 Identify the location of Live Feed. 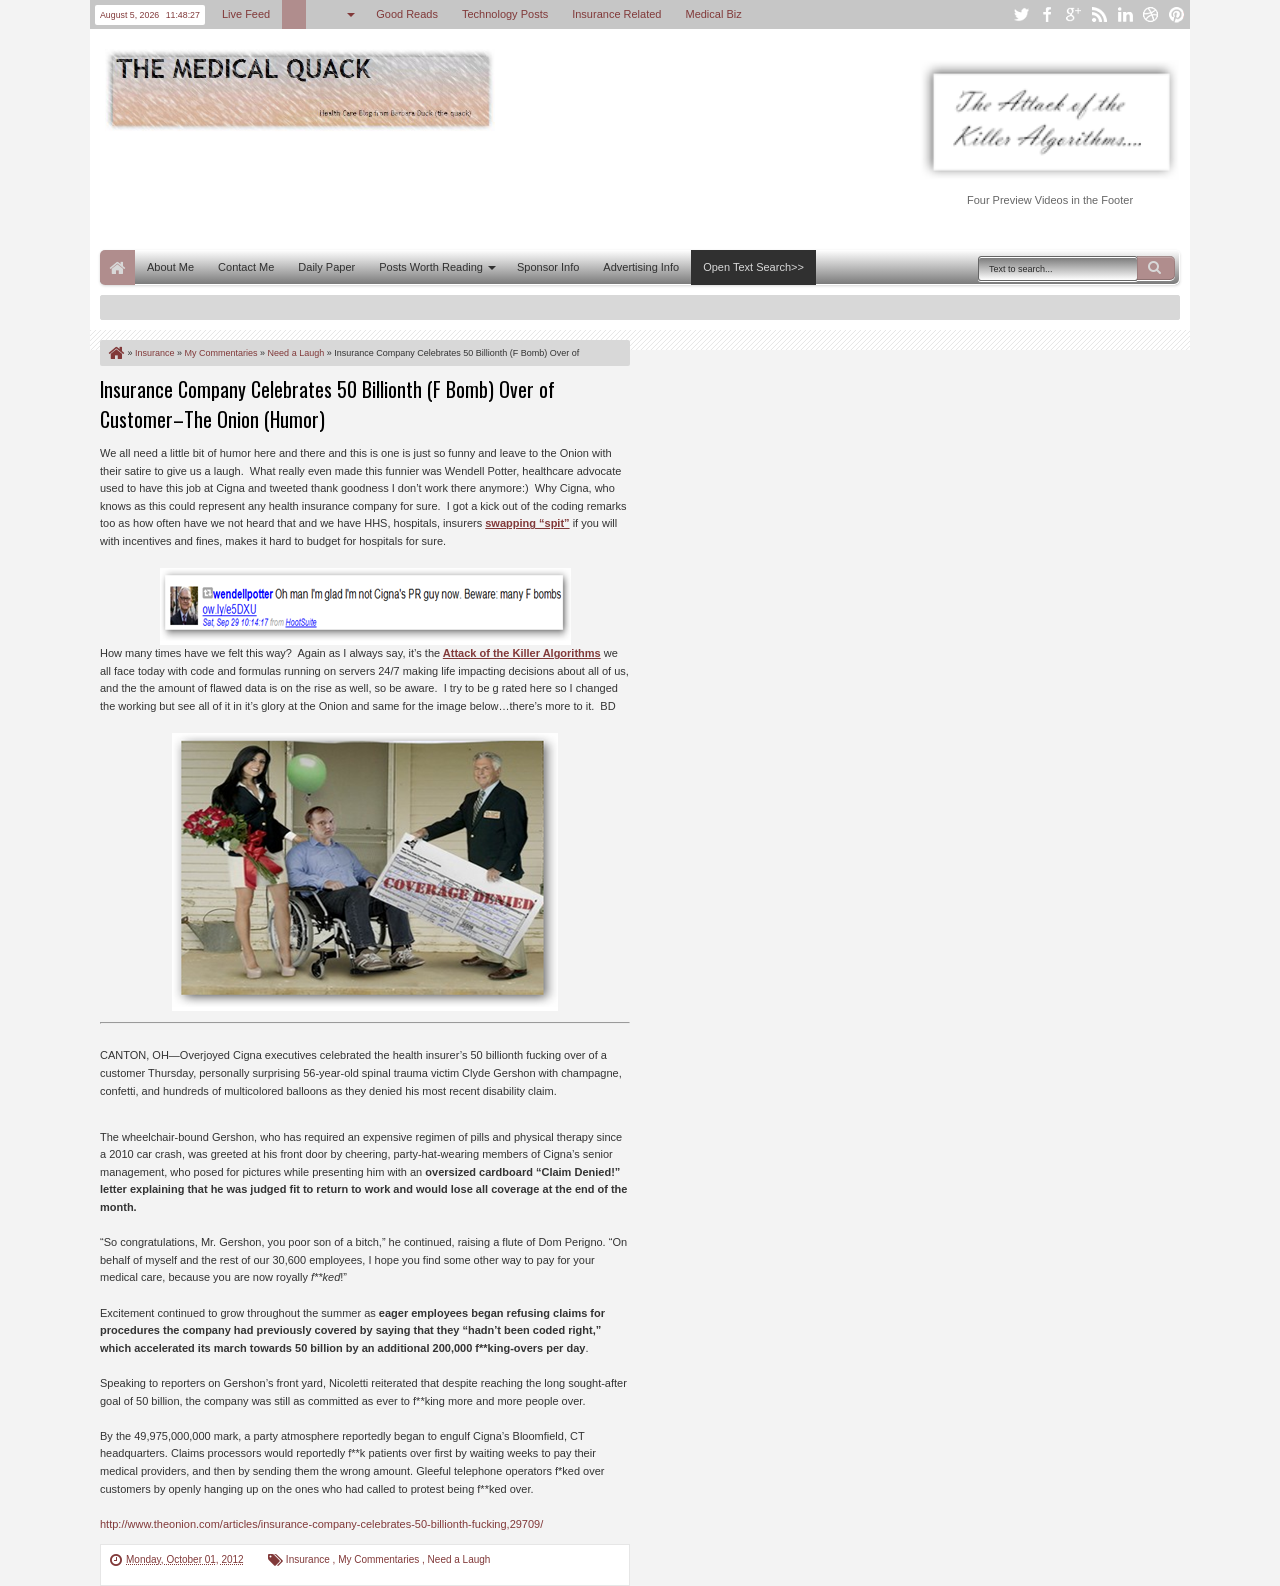
(246, 14).